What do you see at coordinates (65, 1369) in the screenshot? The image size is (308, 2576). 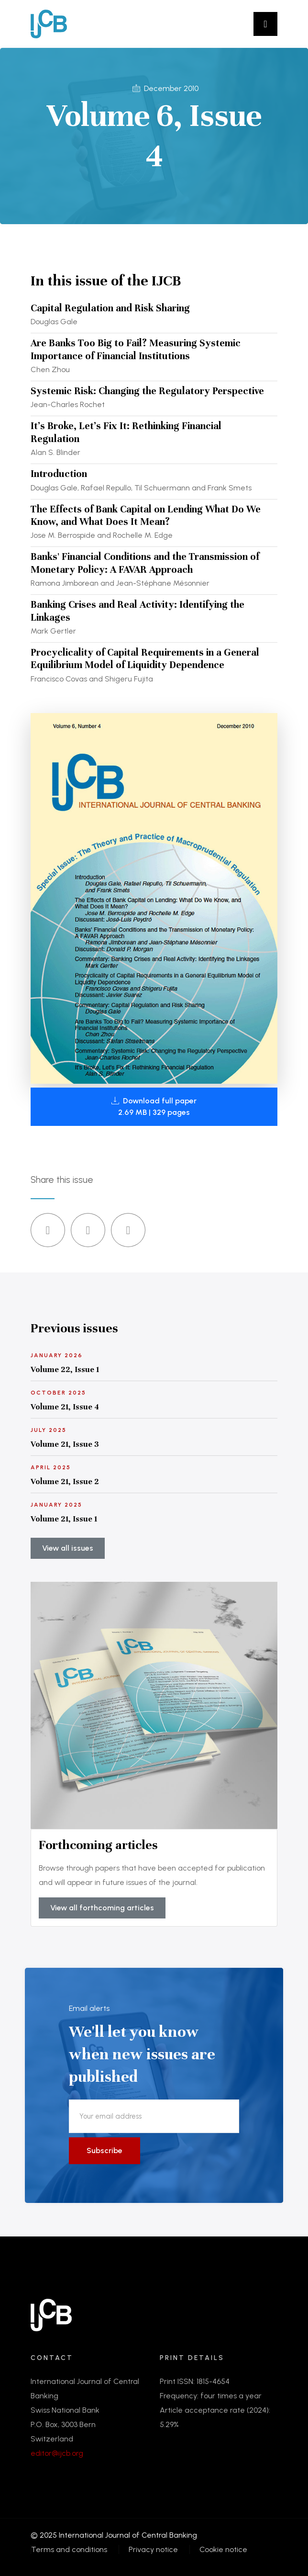 I see `Volume 22, Issue 1` at bounding box center [65, 1369].